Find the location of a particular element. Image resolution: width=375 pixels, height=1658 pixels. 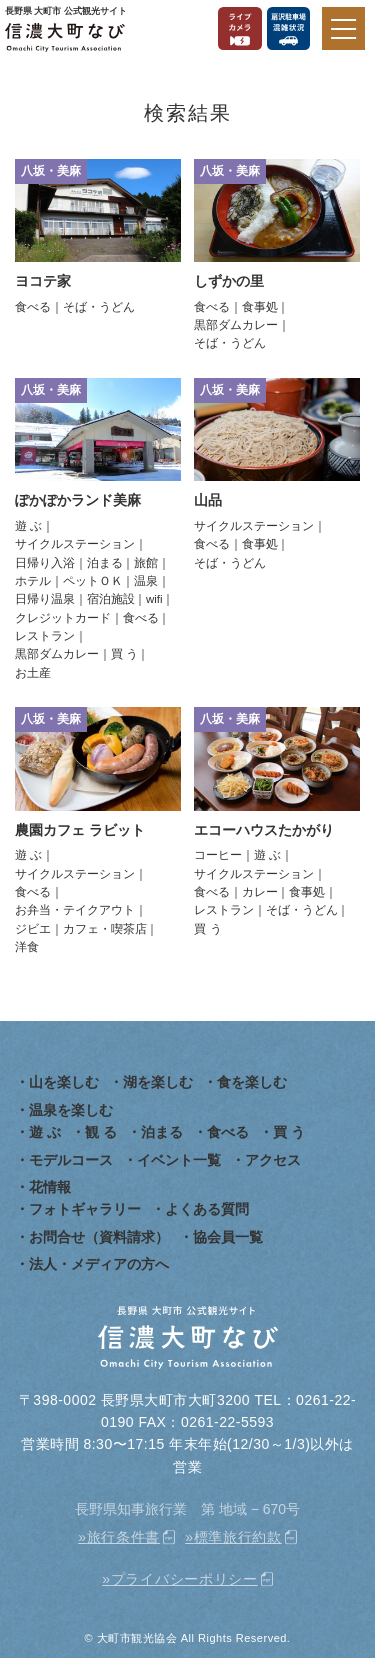

カフェ・喫茶店 is located at coordinates (105, 929).